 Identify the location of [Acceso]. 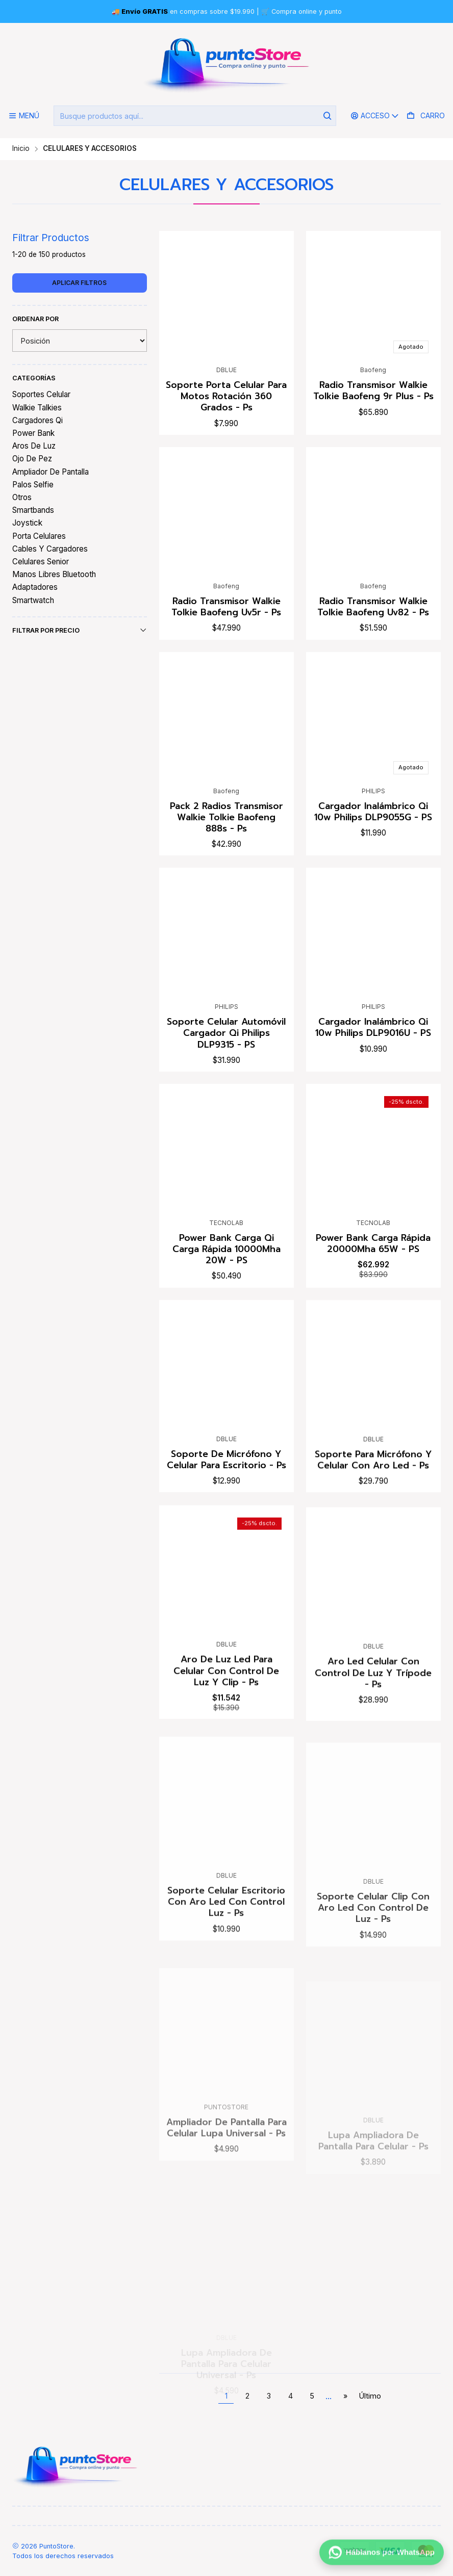
(374, 116).